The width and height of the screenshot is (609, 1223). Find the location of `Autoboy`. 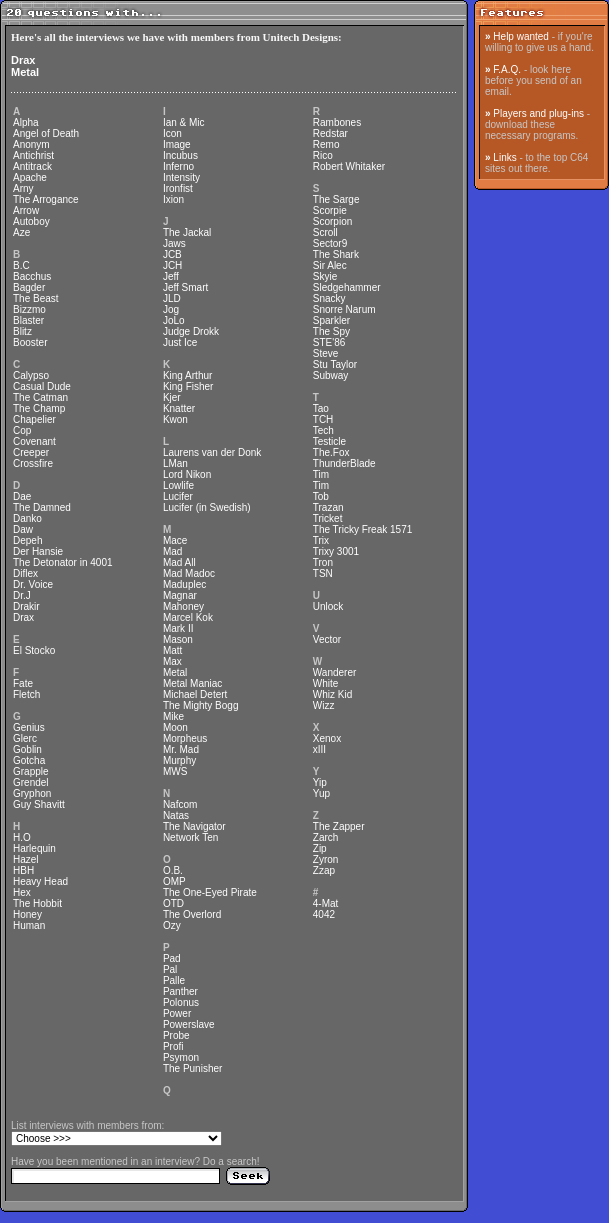

Autoboy is located at coordinates (31, 221).